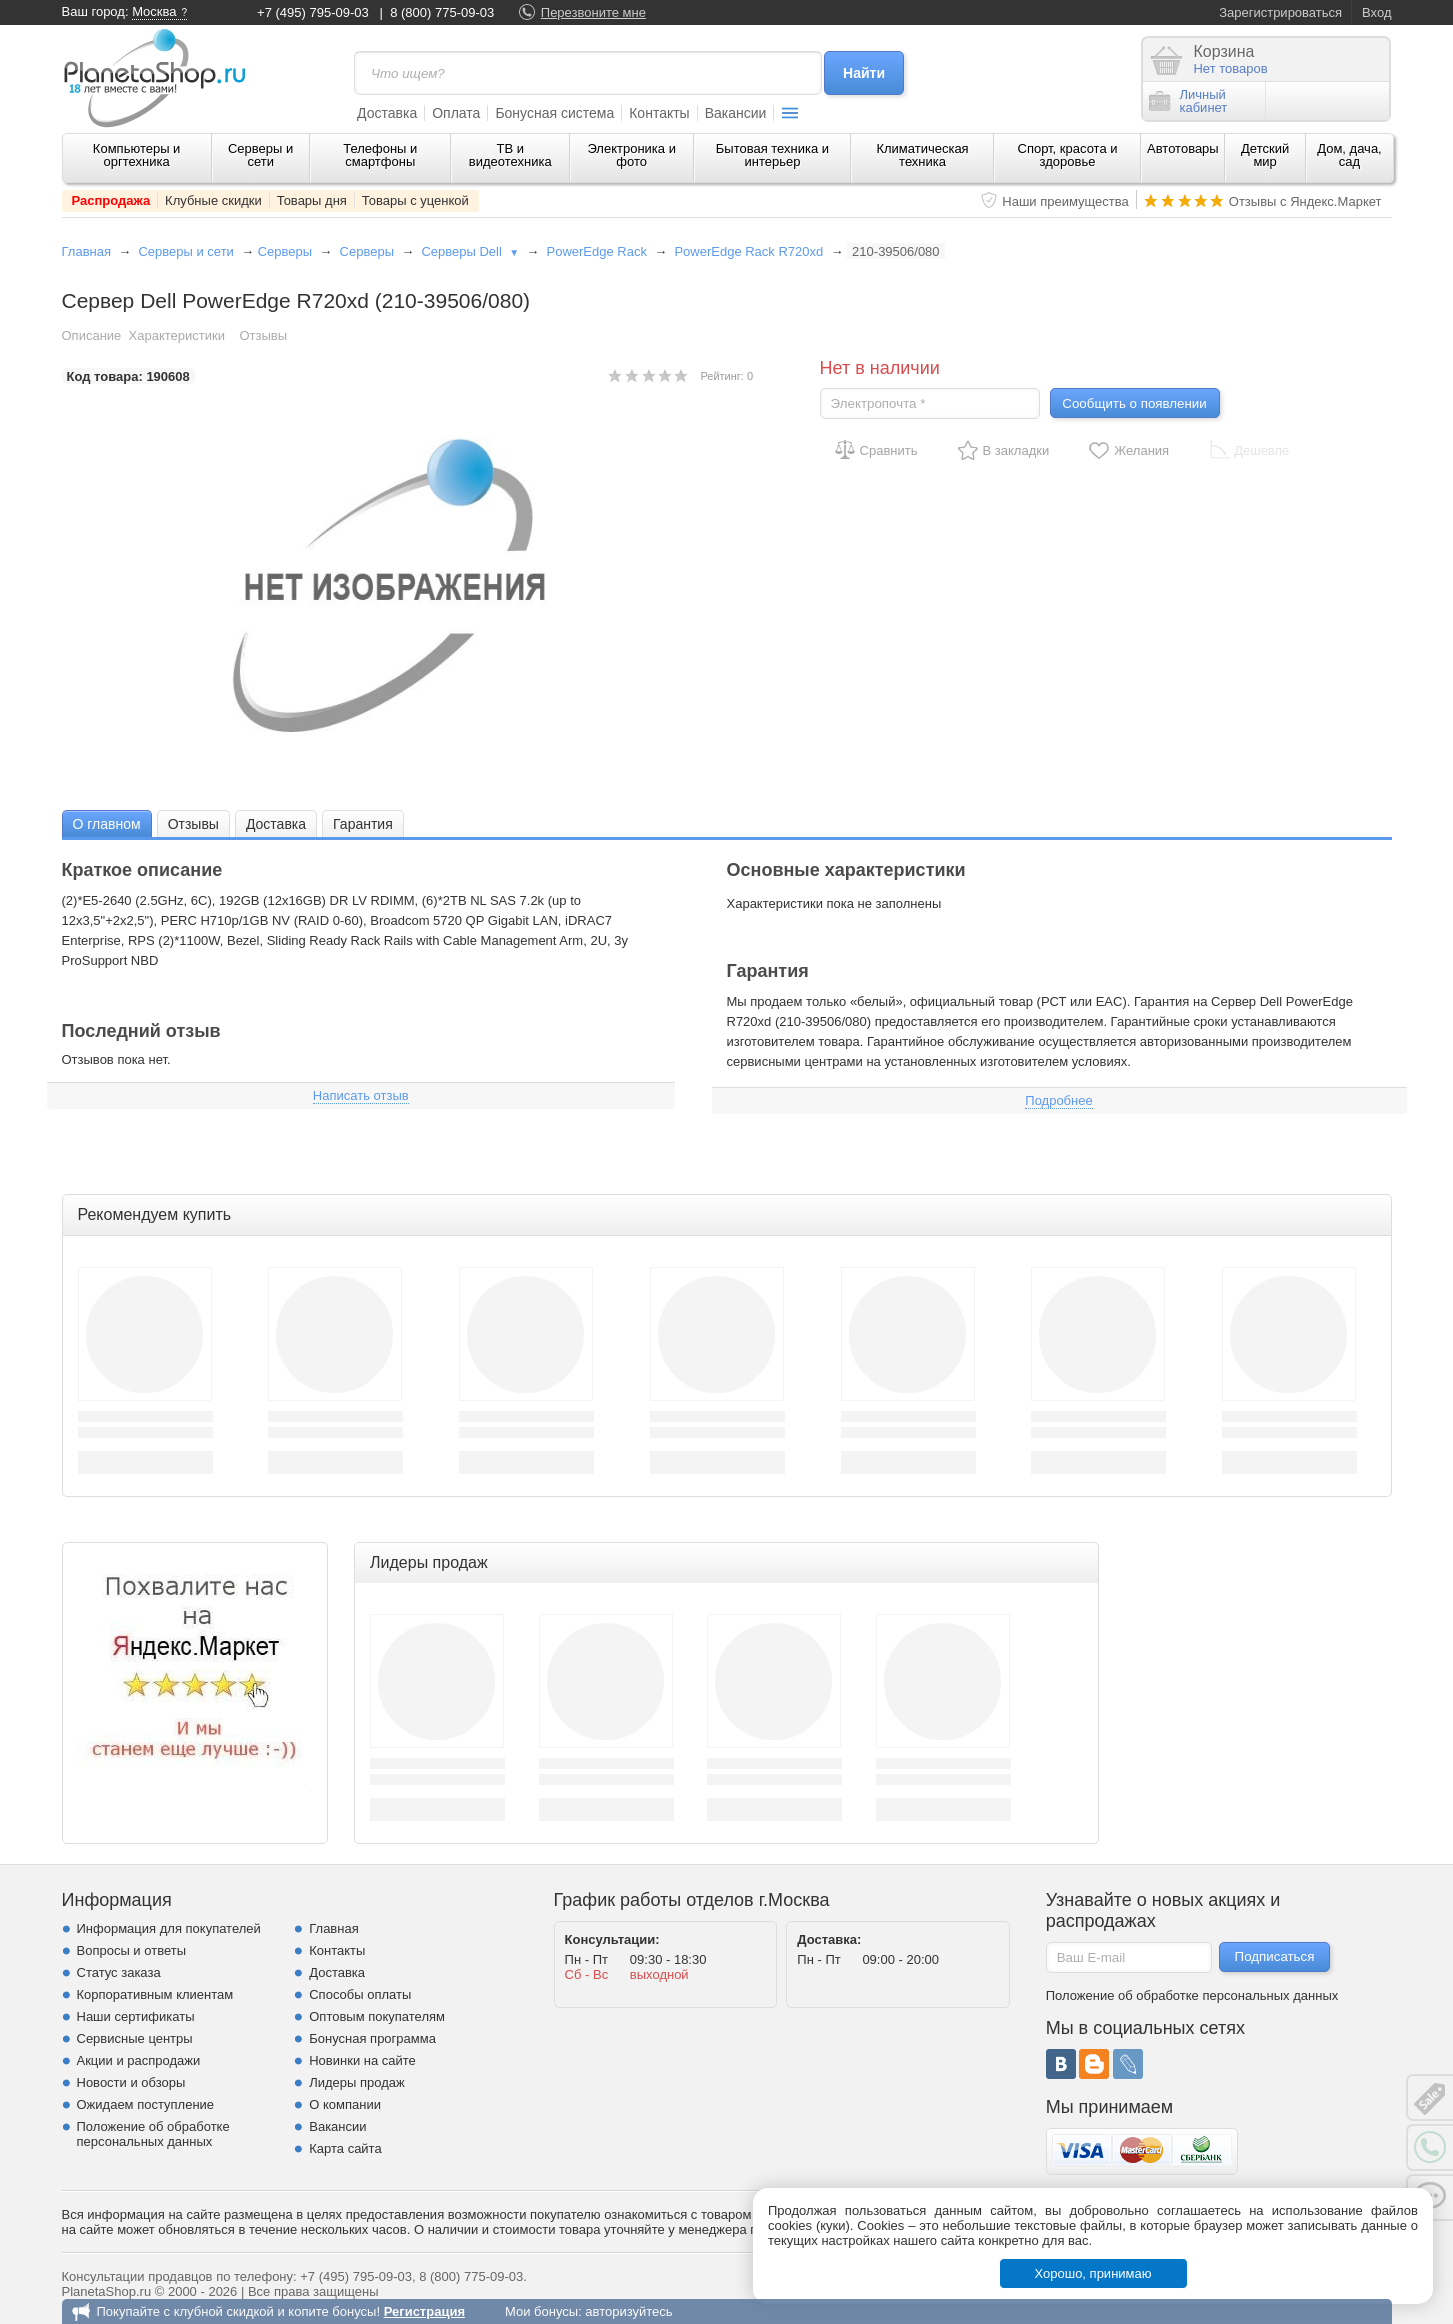 This screenshot has width=1453, height=2324. I want to click on Перезвоните мне, so click(593, 12).